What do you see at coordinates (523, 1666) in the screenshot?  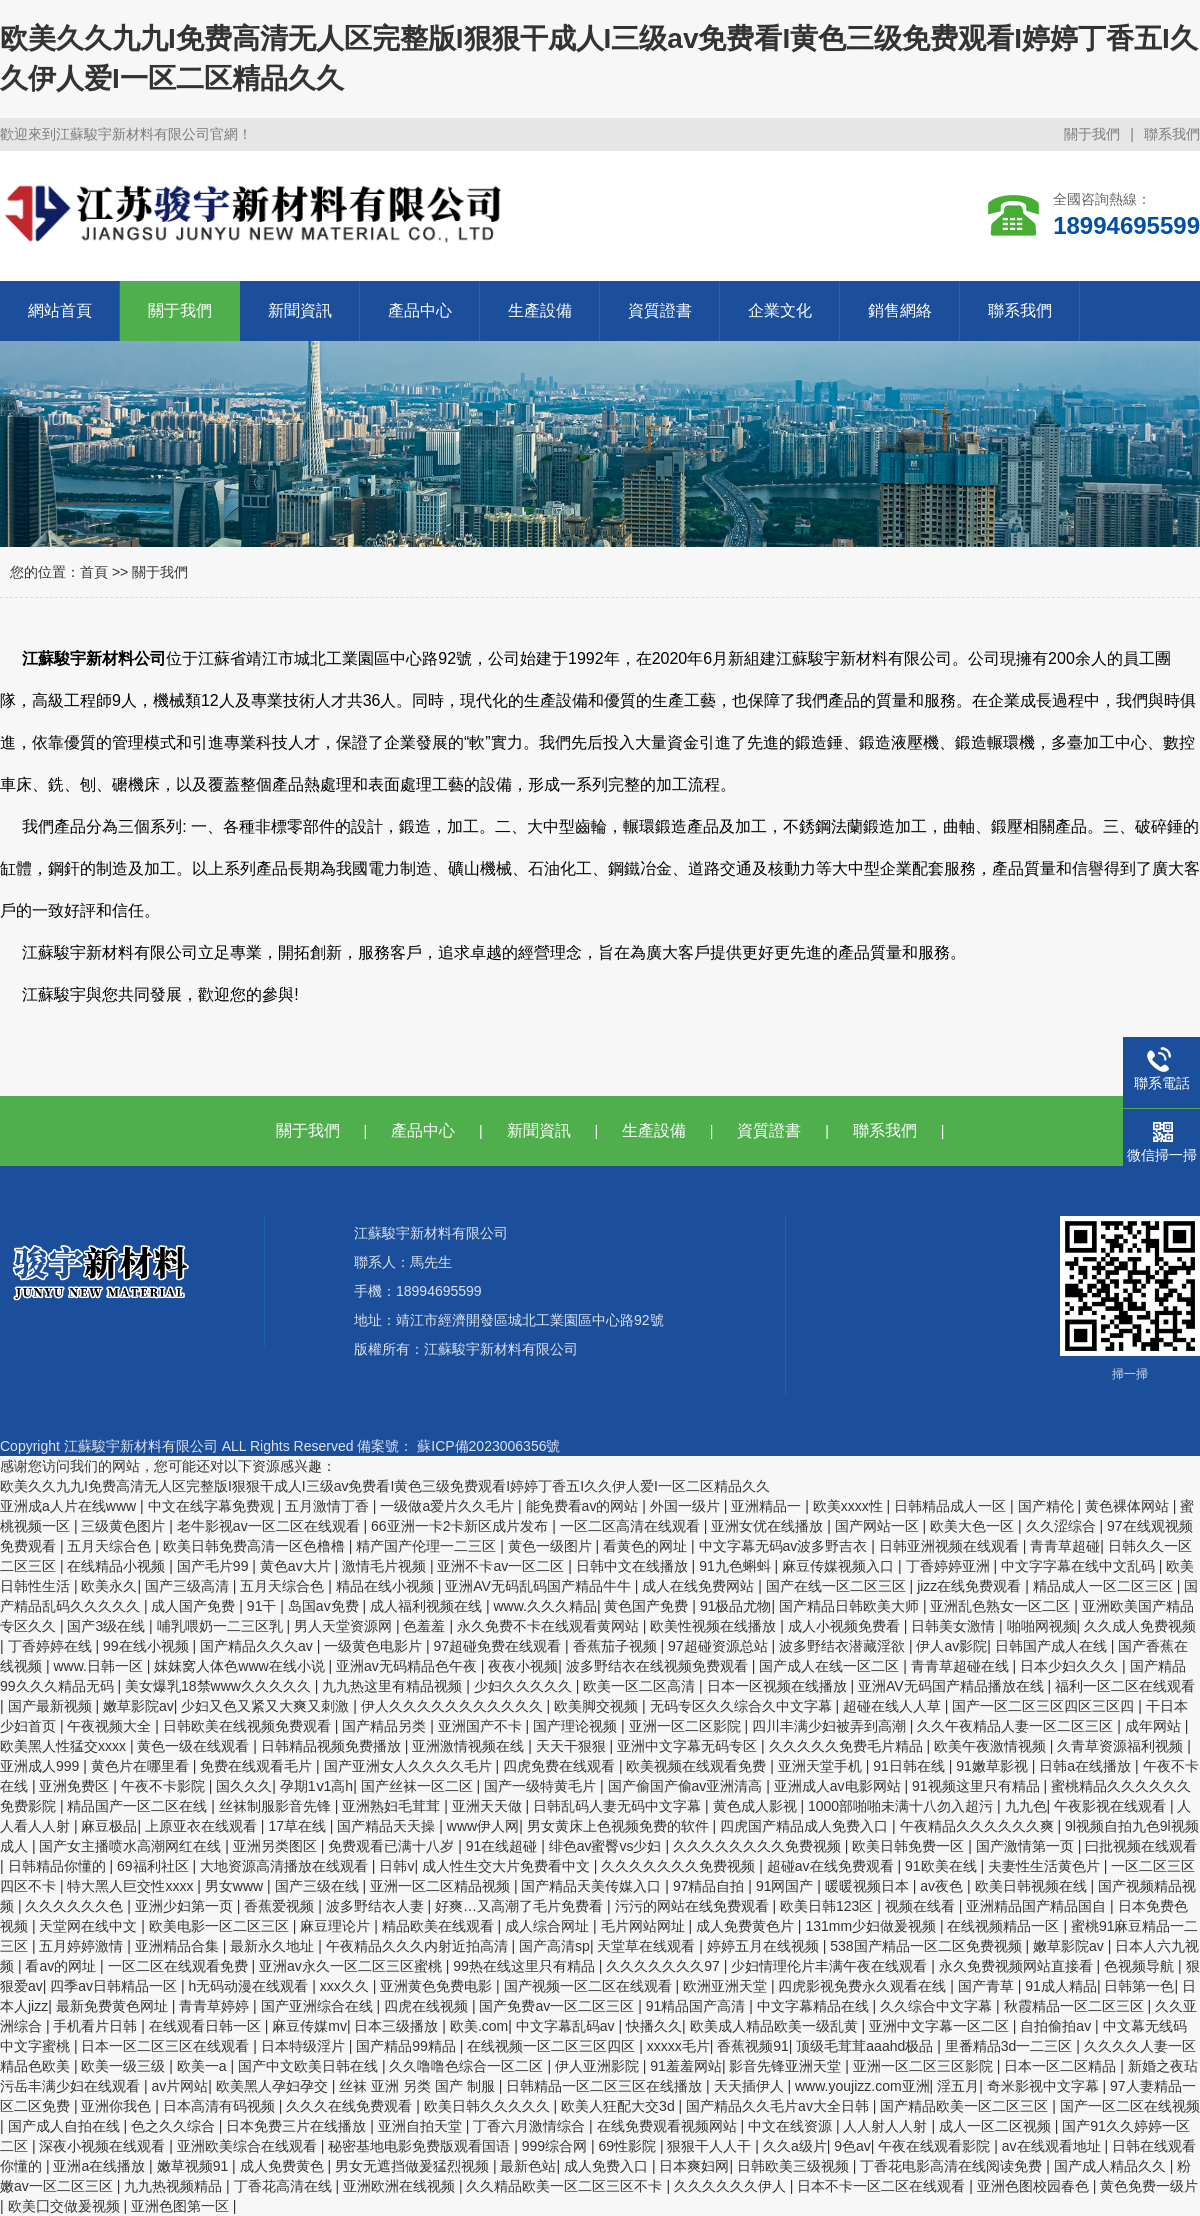 I see `夜夜小视频` at bounding box center [523, 1666].